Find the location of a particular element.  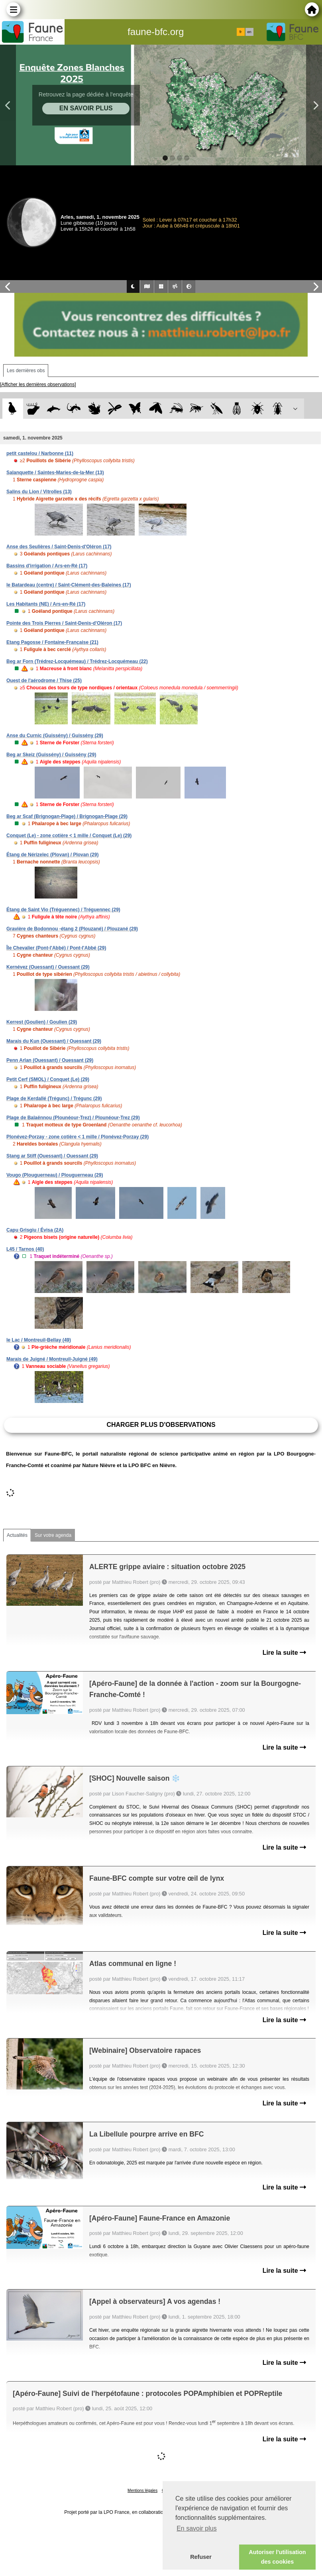

Actualités [tab] is located at coordinates (17, 1535).